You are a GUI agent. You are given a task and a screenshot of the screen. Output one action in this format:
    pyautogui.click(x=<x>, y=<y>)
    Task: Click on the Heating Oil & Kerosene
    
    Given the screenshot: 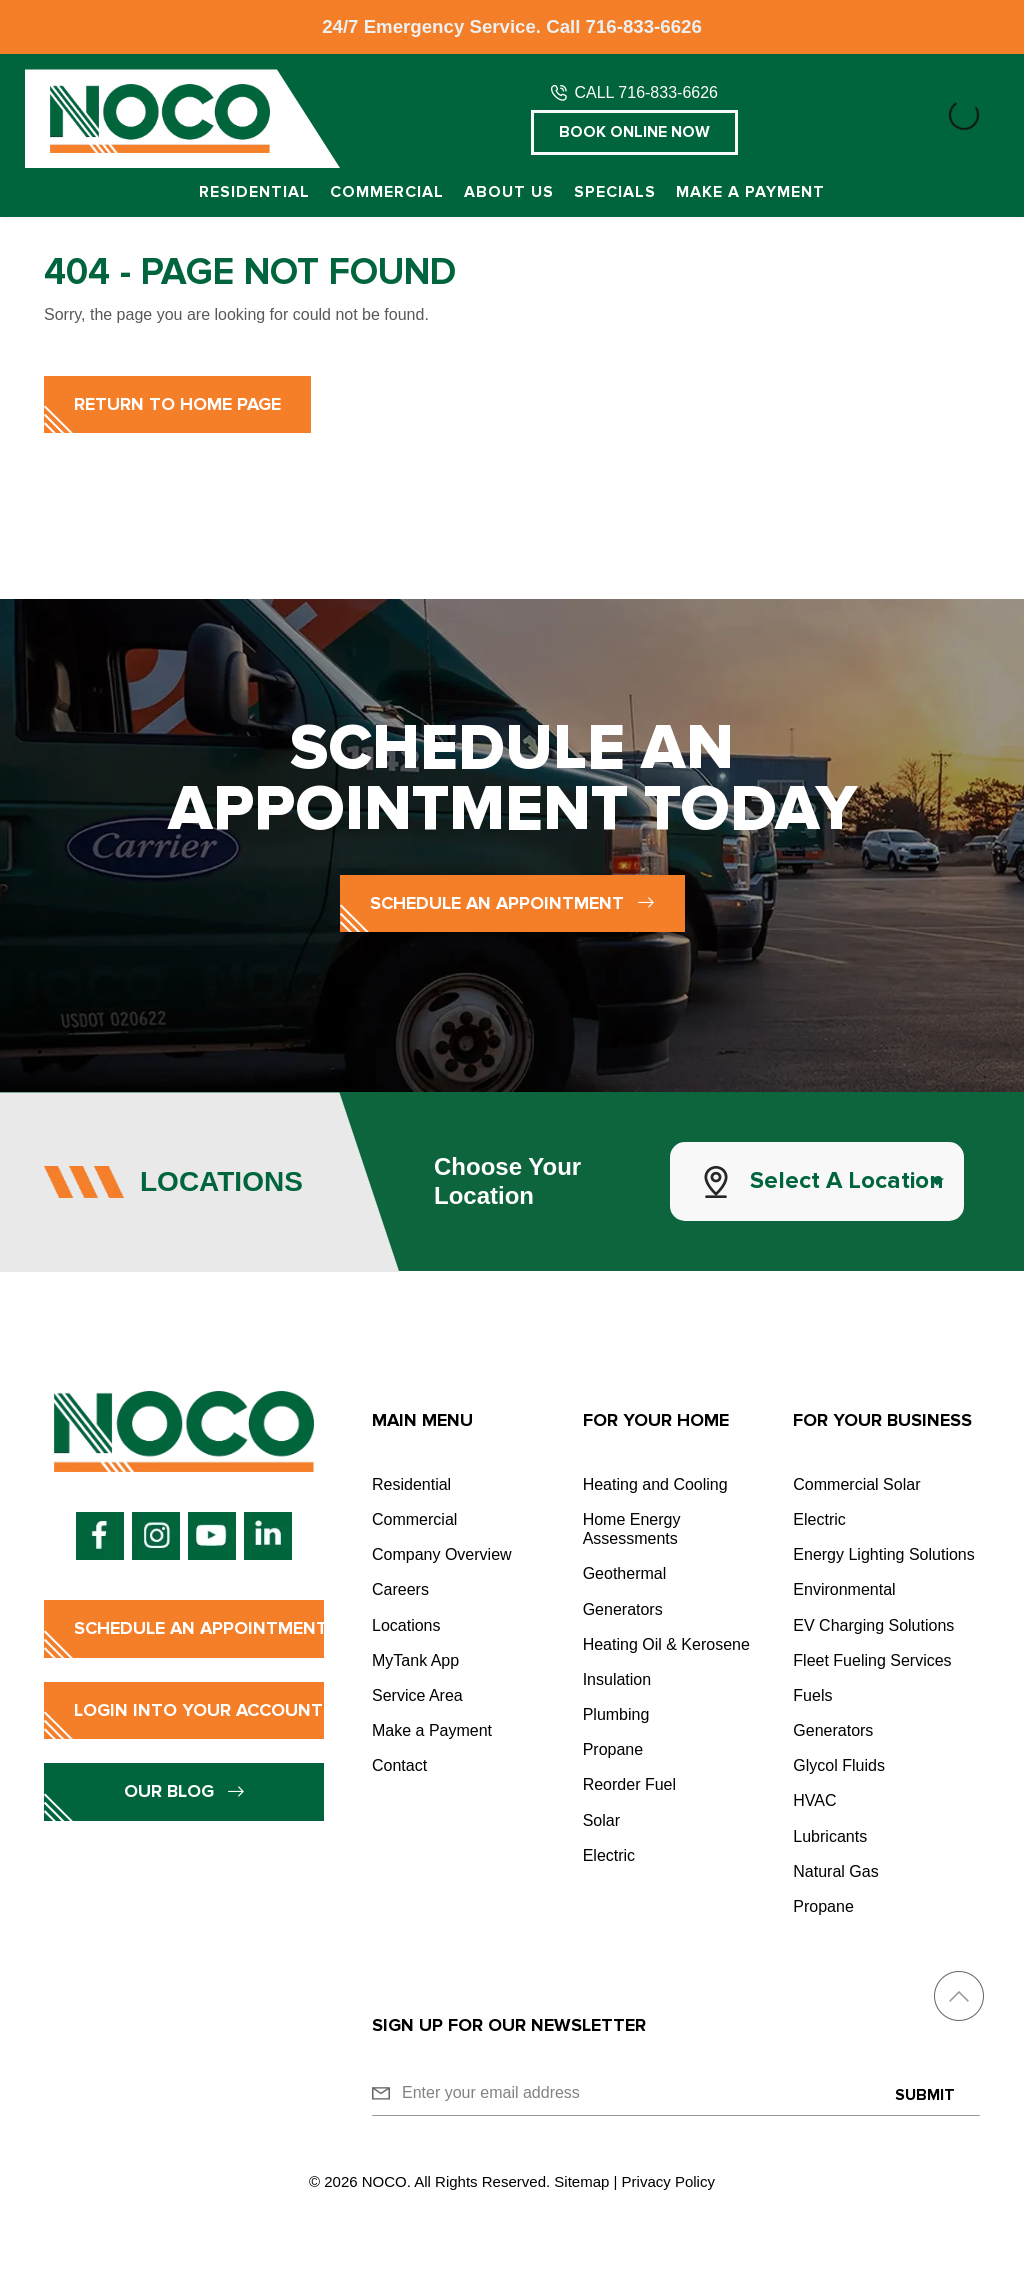 What is the action you would take?
    pyautogui.click(x=666, y=1644)
    